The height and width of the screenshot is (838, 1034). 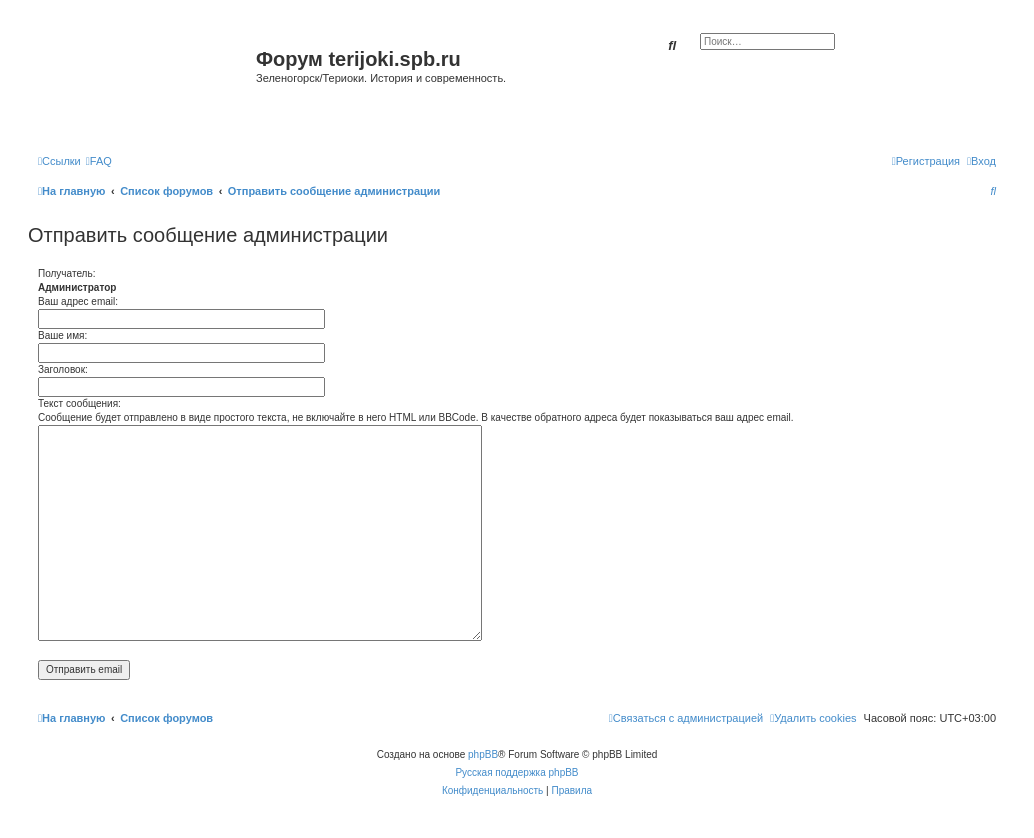 What do you see at coordinates (62, 335) in the screenshot?
I see `Ваше имя:` at bounding box center [62, 335].